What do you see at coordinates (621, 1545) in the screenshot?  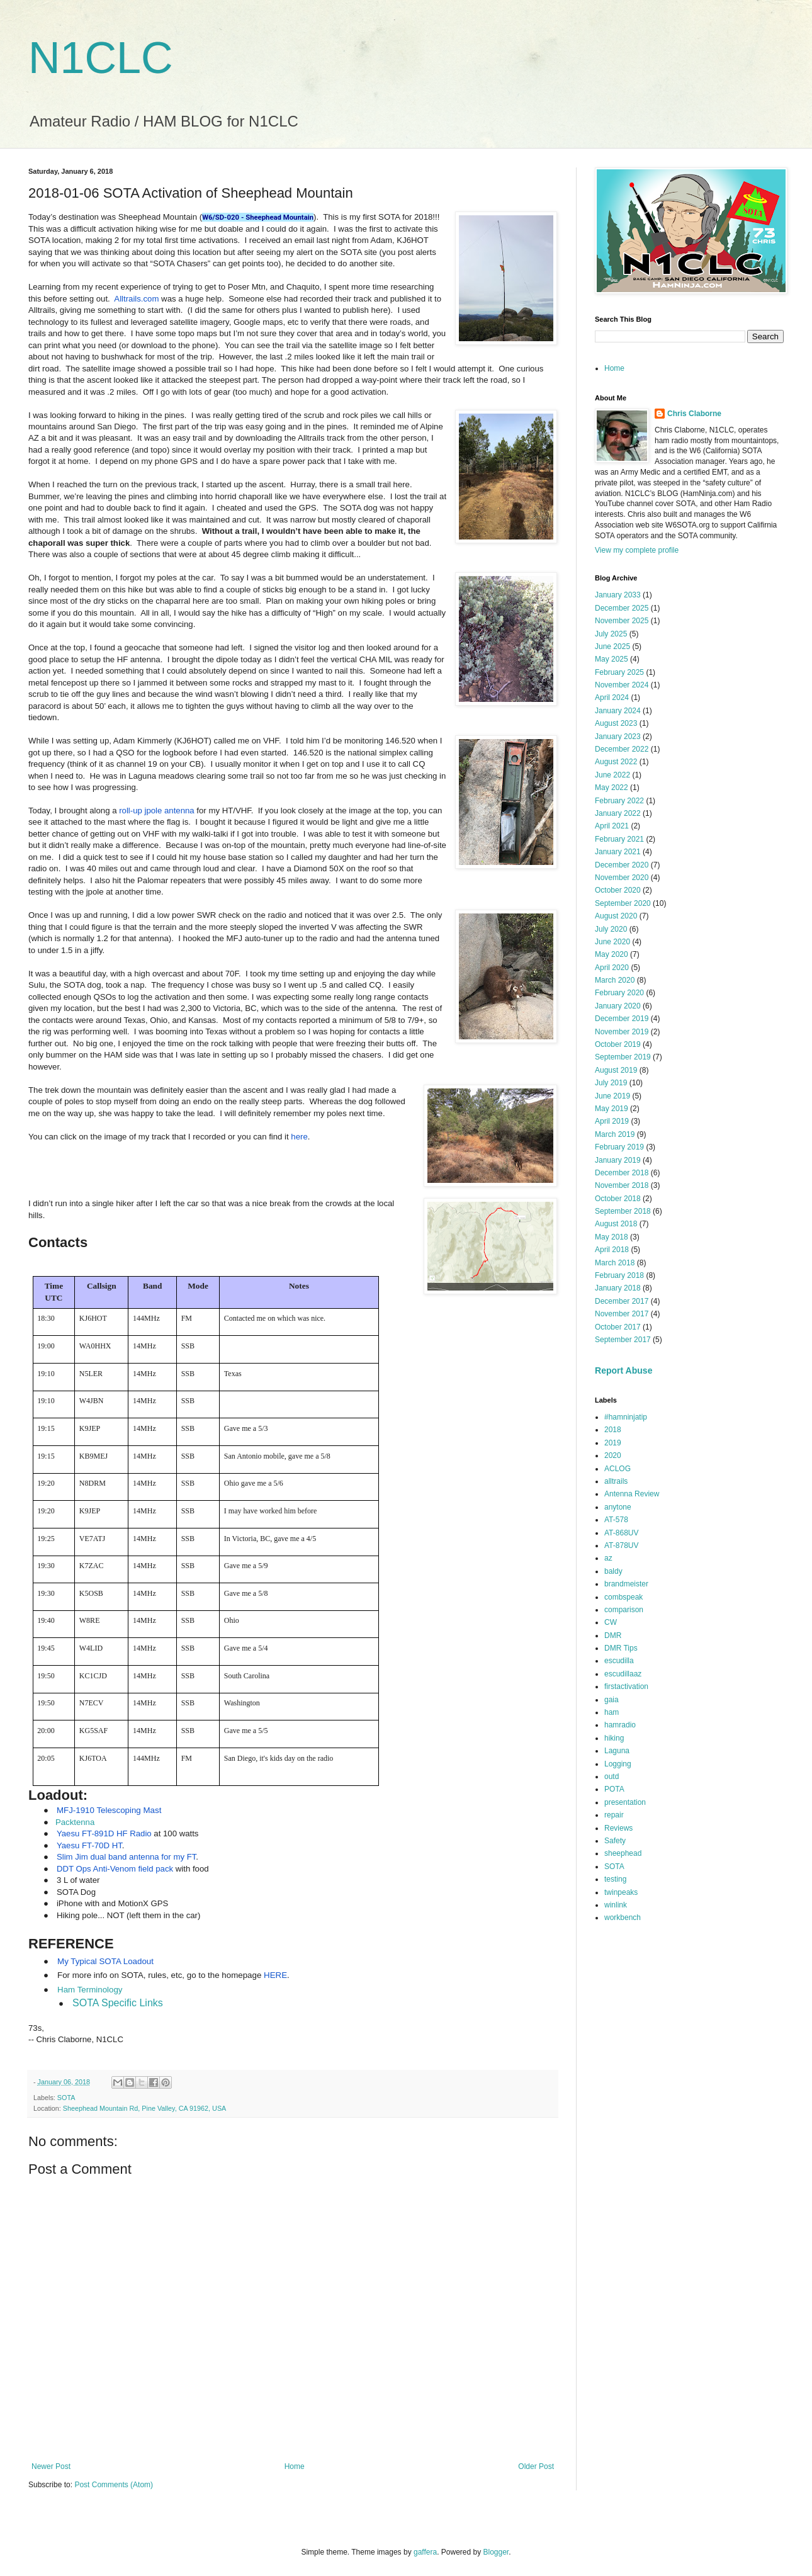 I see `AT-878UV` at bounding box center [621, 1545].